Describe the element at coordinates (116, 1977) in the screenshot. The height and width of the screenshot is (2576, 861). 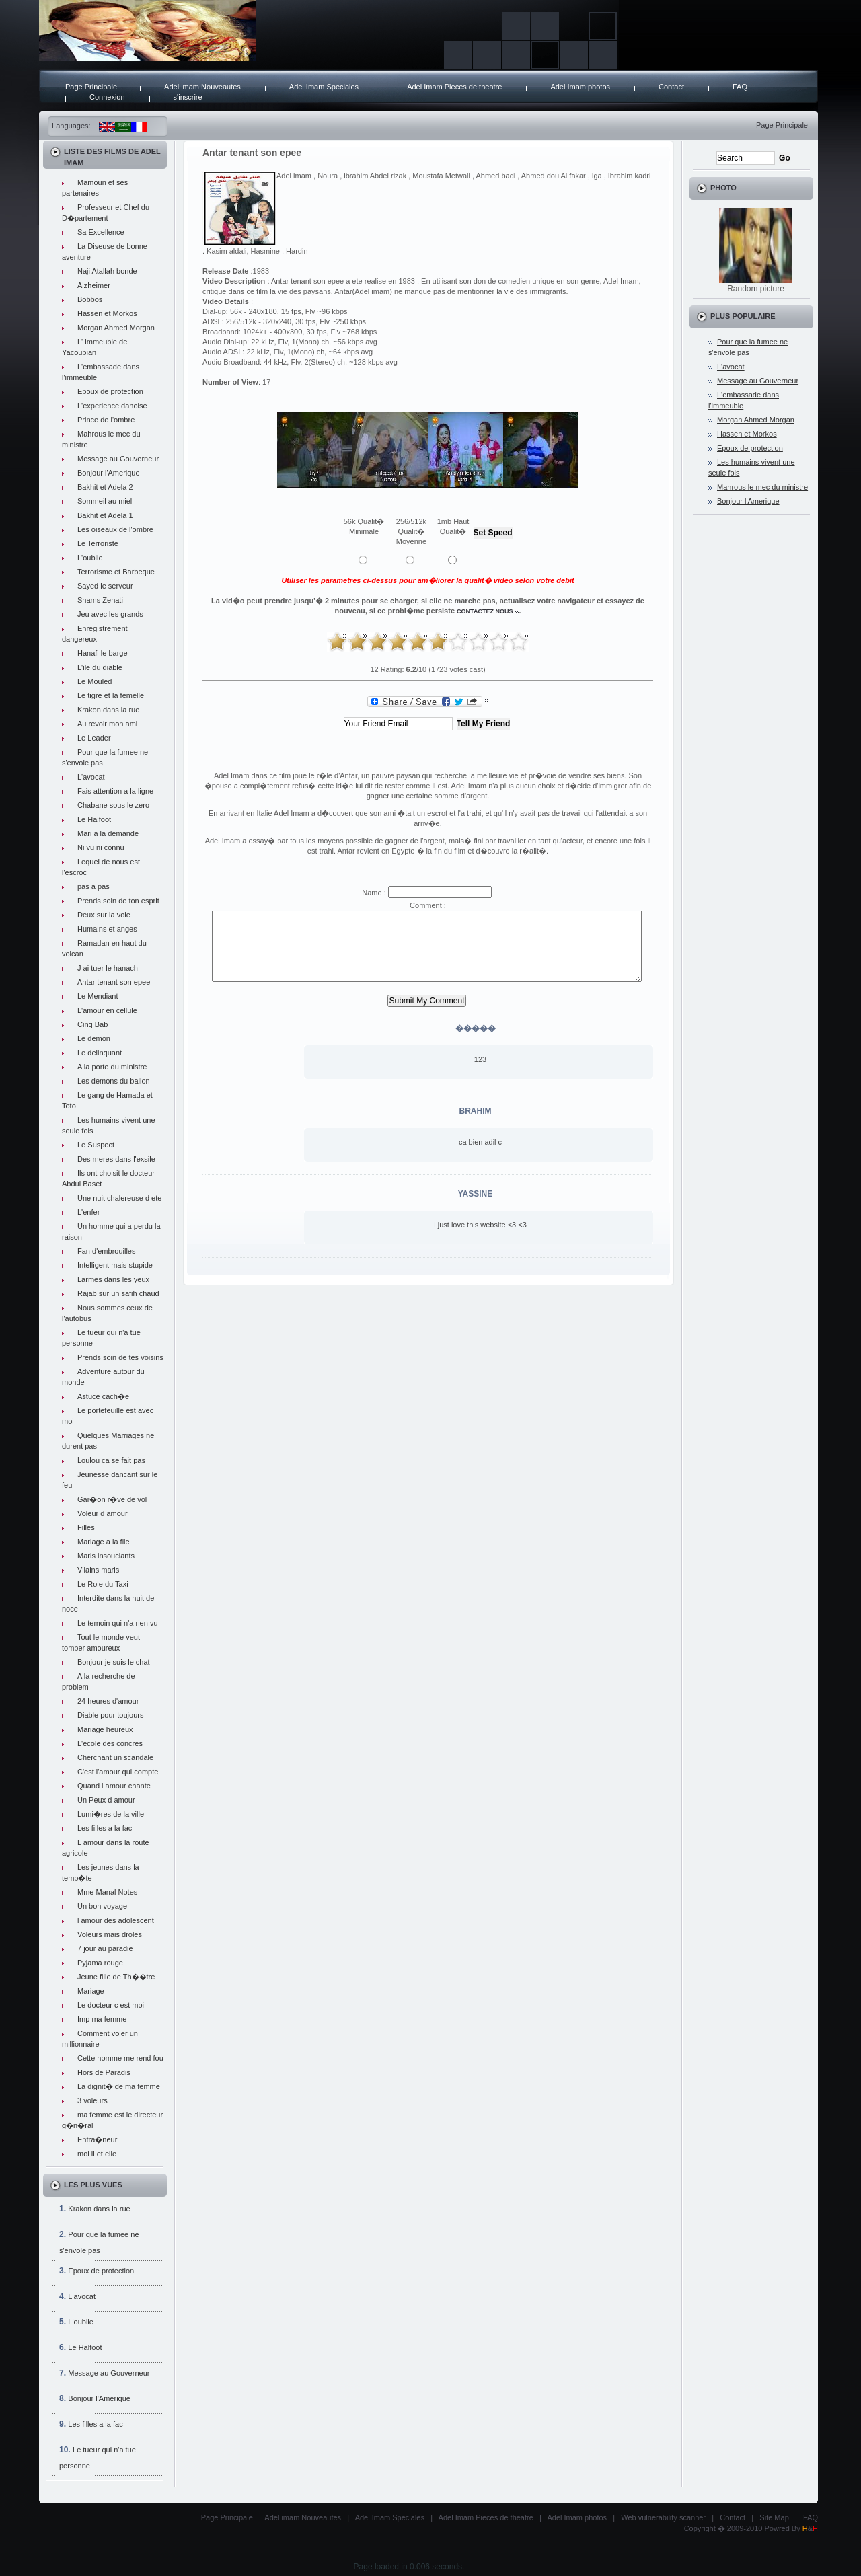
I see `Jeune fille de Th��tre` at that location.